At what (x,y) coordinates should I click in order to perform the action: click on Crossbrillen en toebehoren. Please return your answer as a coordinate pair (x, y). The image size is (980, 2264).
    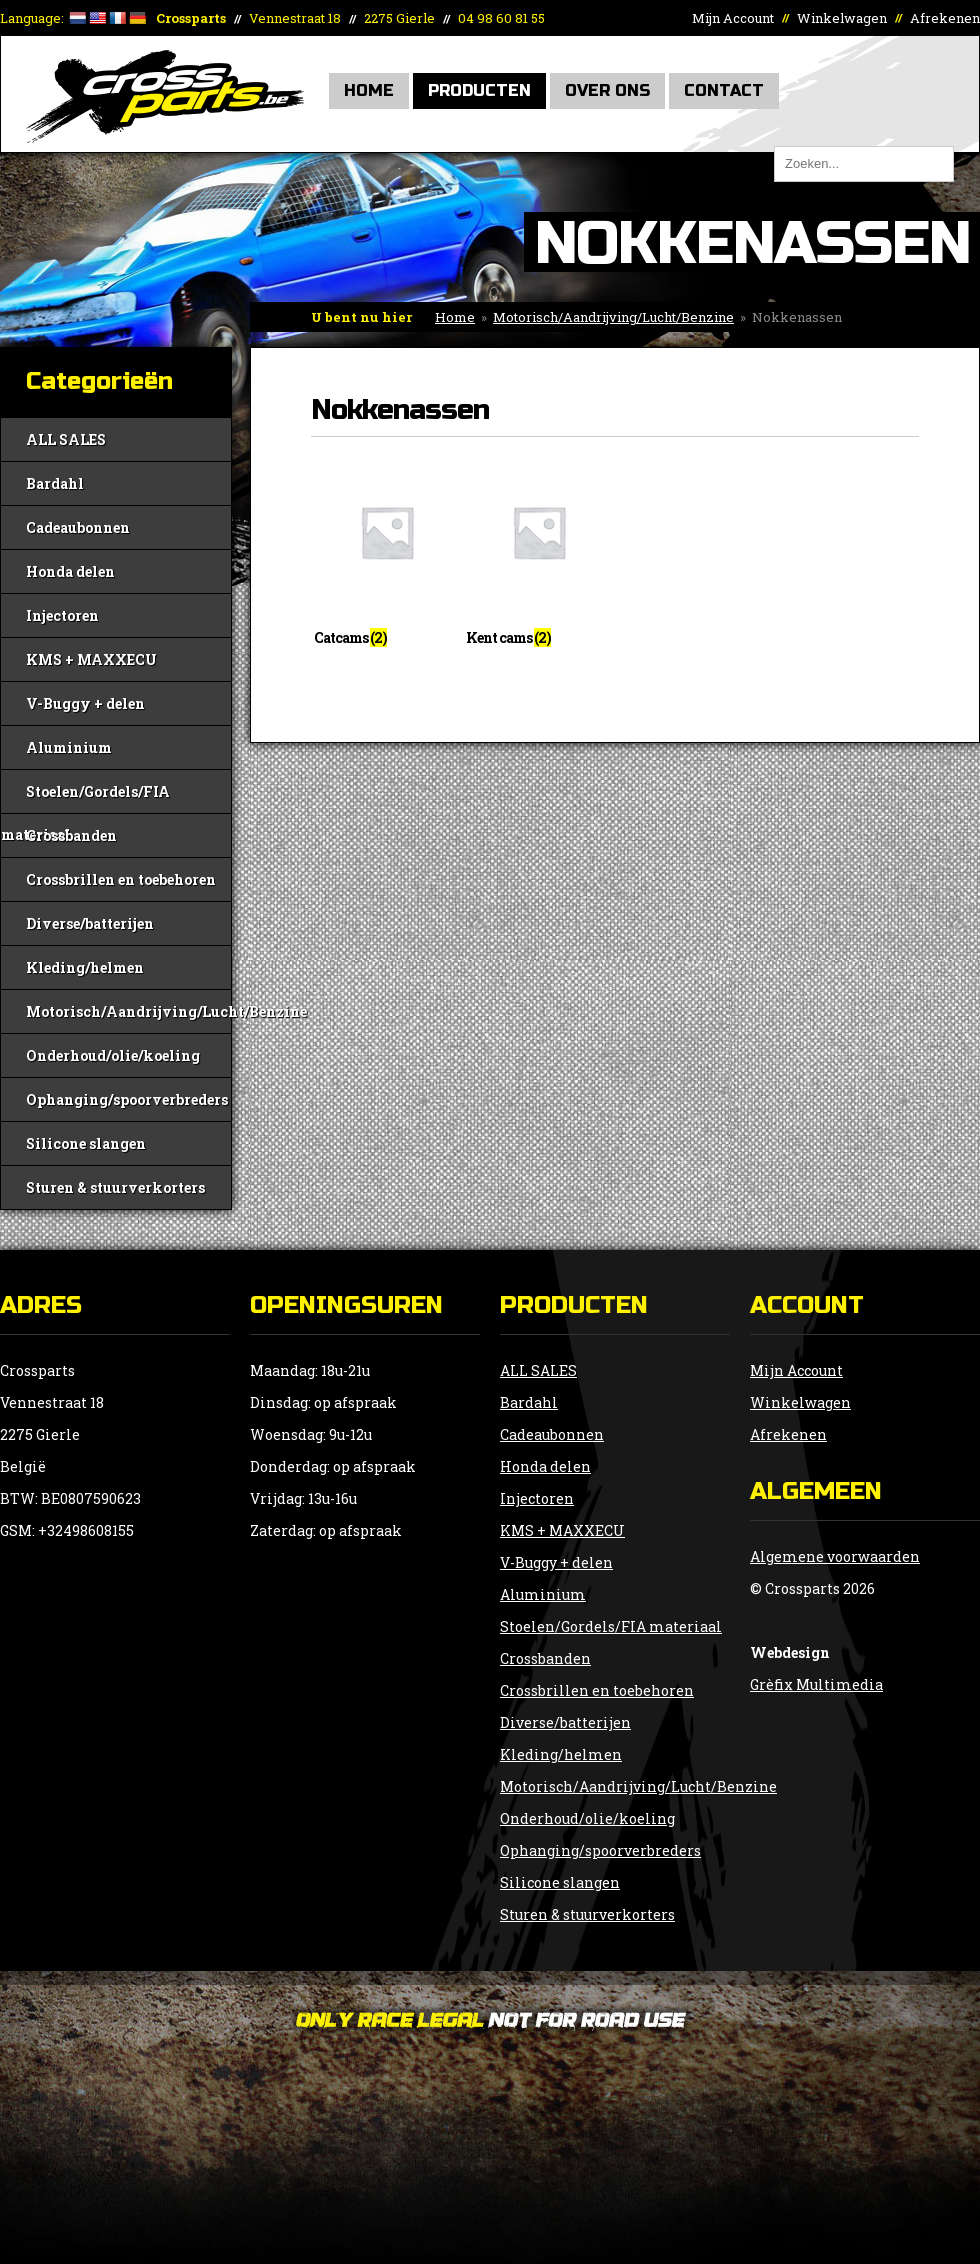
    Looking at the image, I should click on (121, 879).